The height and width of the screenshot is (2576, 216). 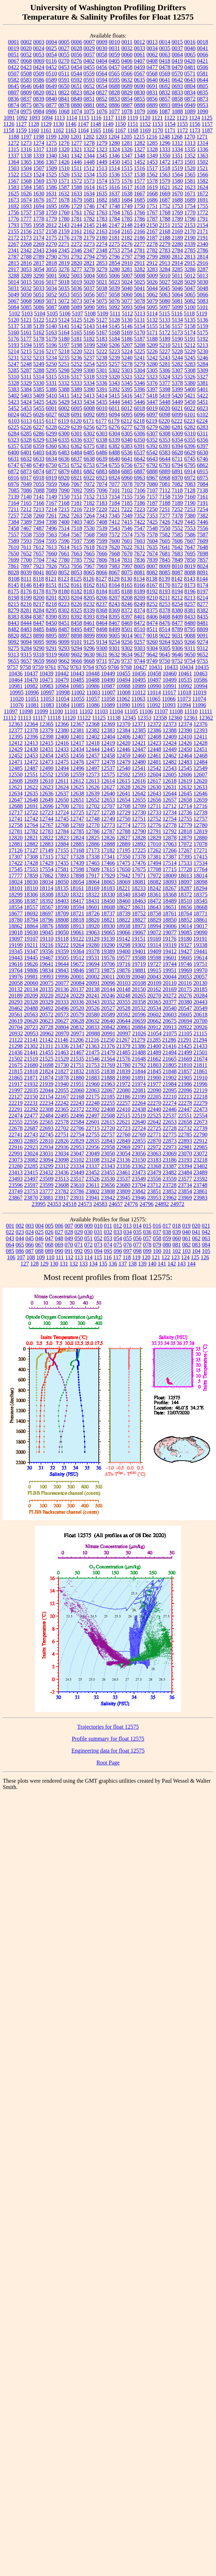 I want to click on 20044, so click(x=169, y=977).